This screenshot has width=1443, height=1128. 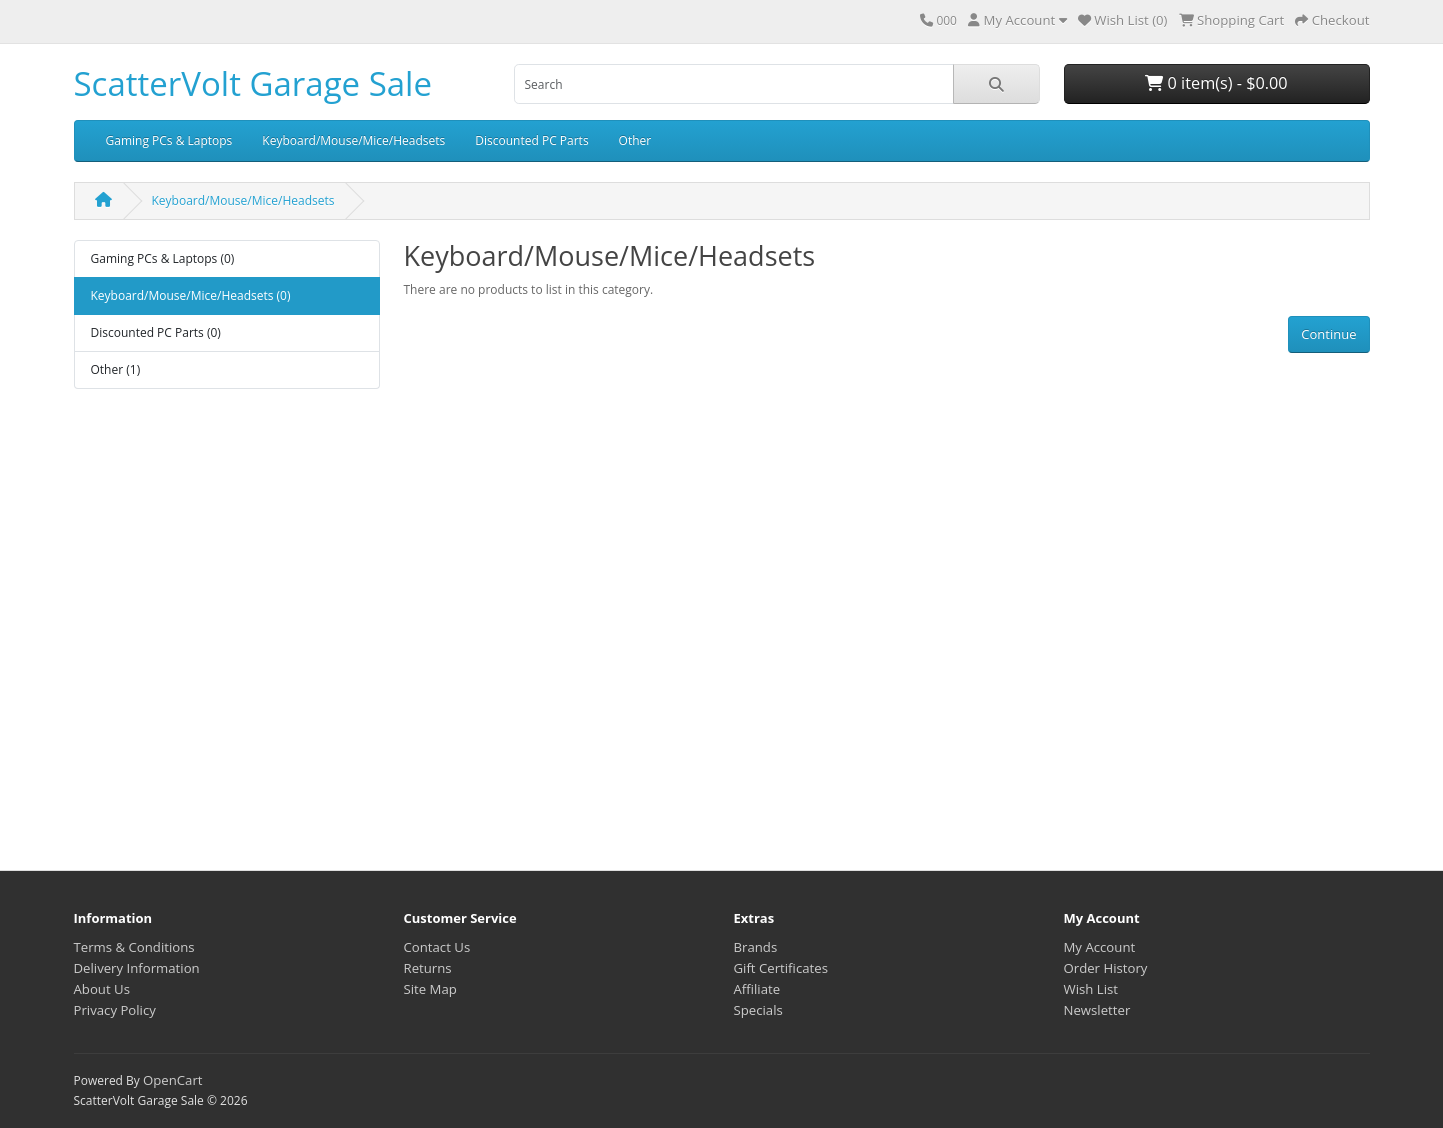 I want to click on Newsletter, so click(x=1097, y=1010).